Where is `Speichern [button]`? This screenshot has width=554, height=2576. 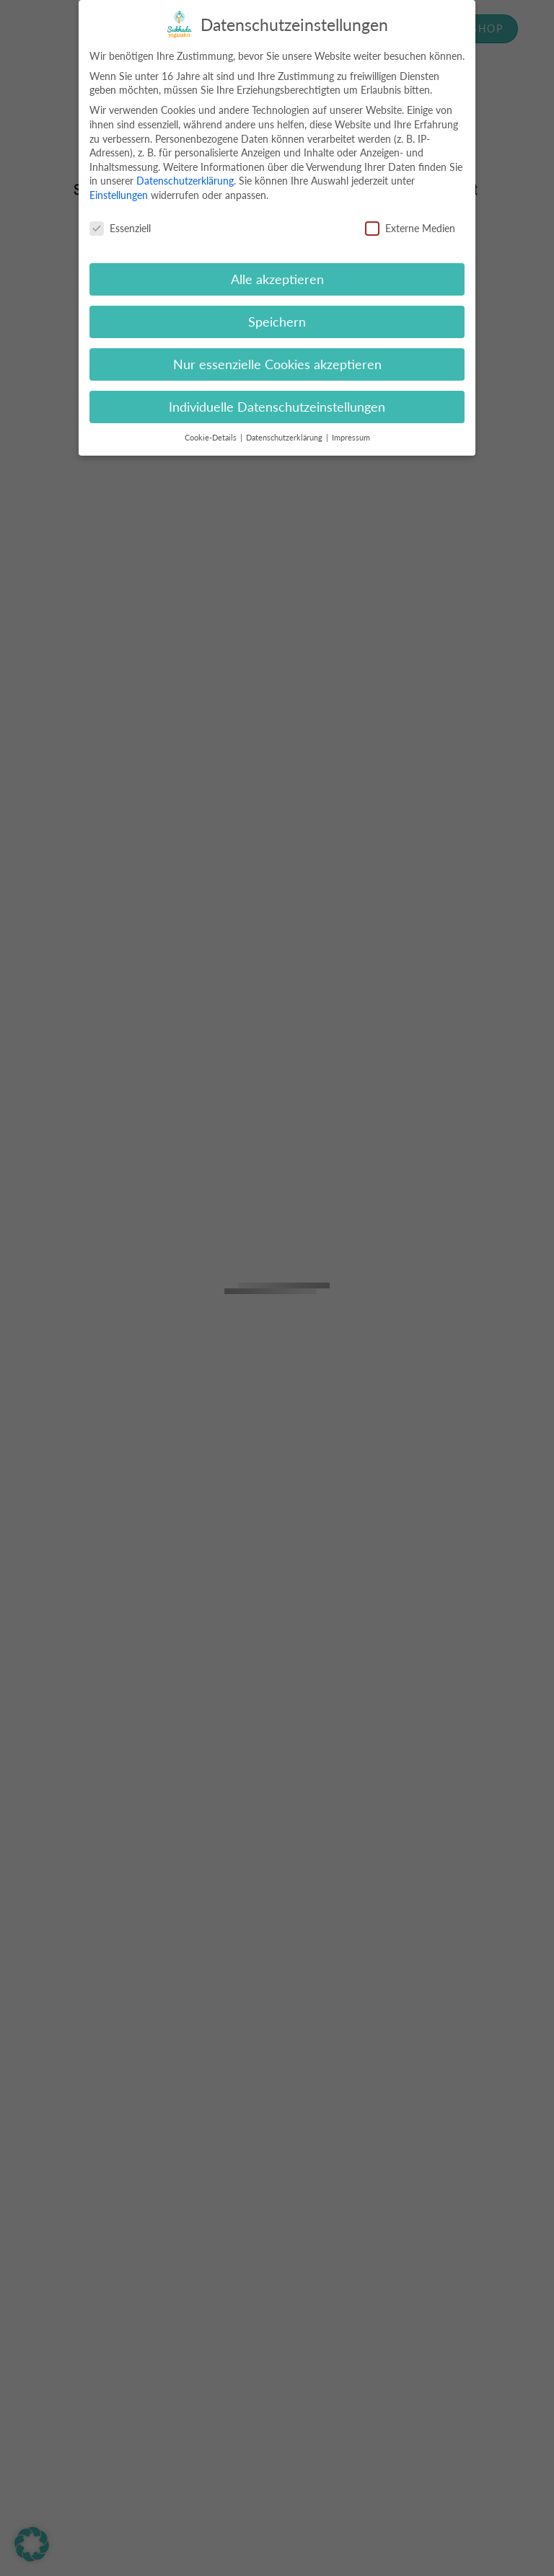 Speichern [button] is located at coordinates (277, 321).